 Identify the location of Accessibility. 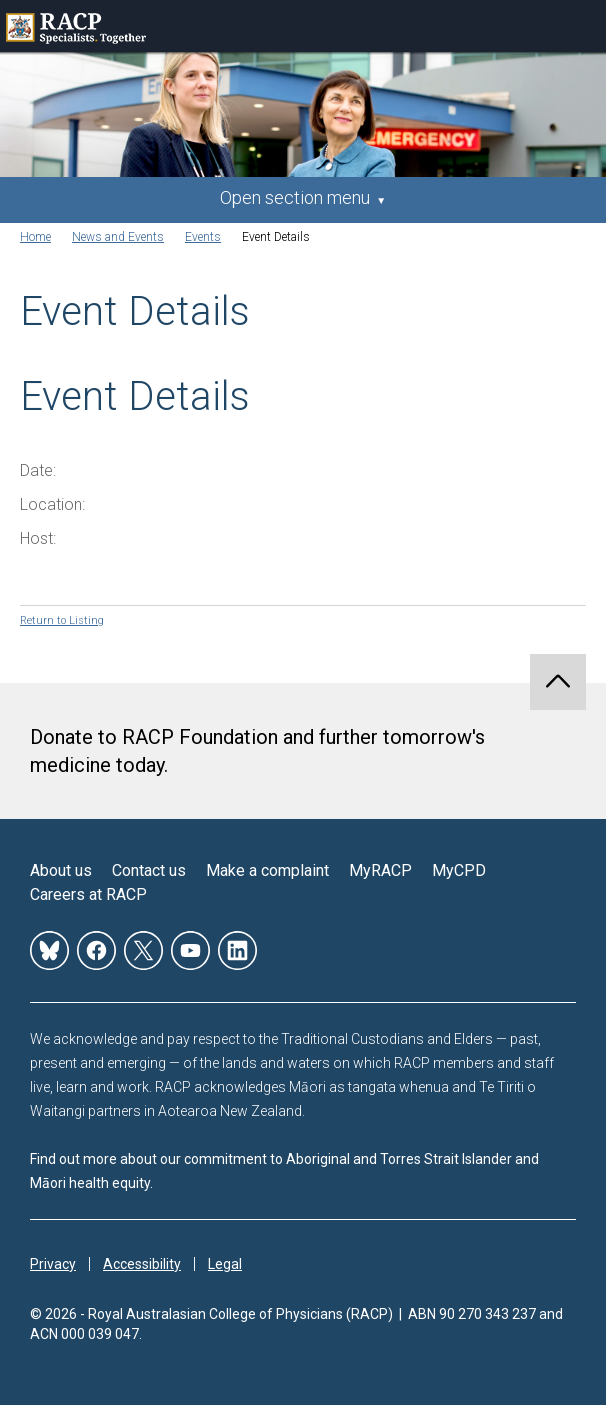
(142, 1264).